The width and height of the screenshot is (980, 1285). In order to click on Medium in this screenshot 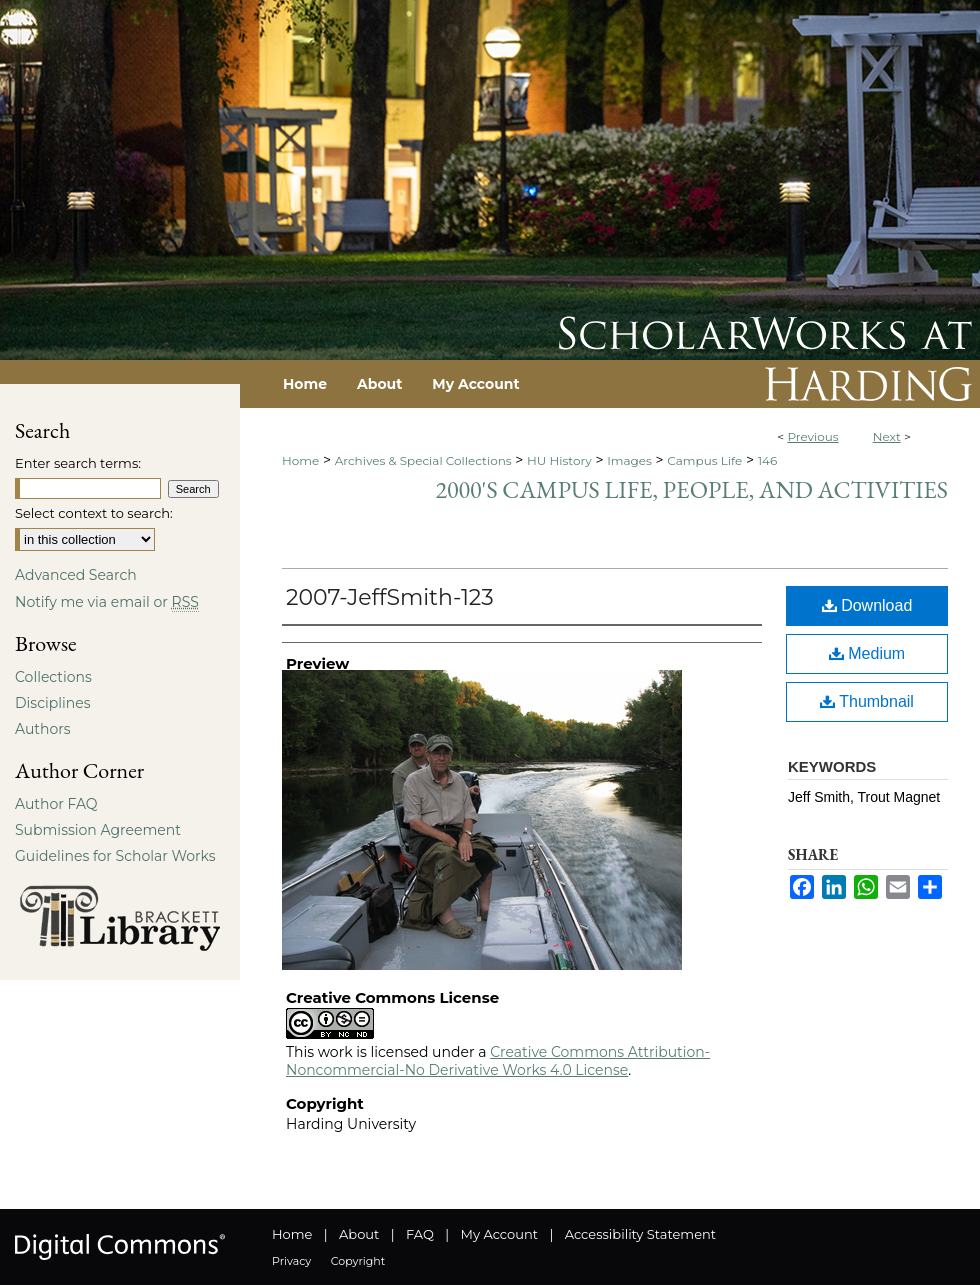, I will do `click(867, 653)`.